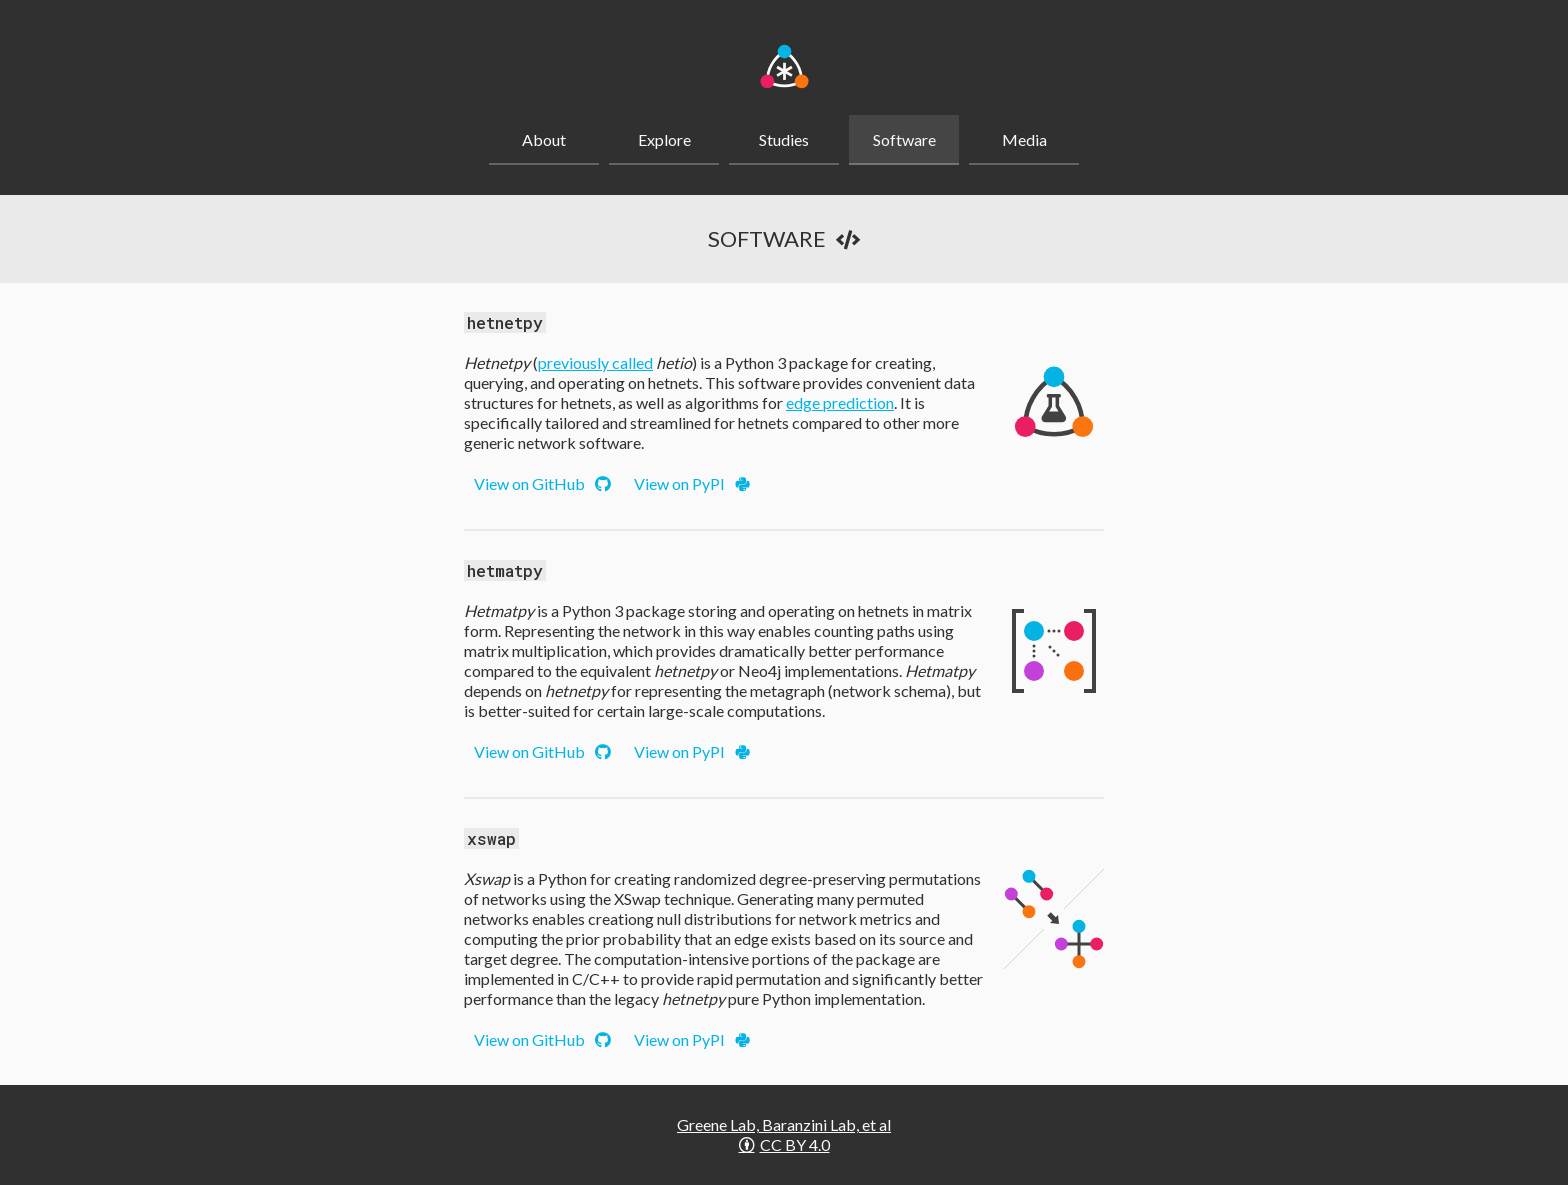 This screenshot has width=1568, height=1185. Describe the element at coordinates (904, 139) in the screenshot. I see `Software` at that location.